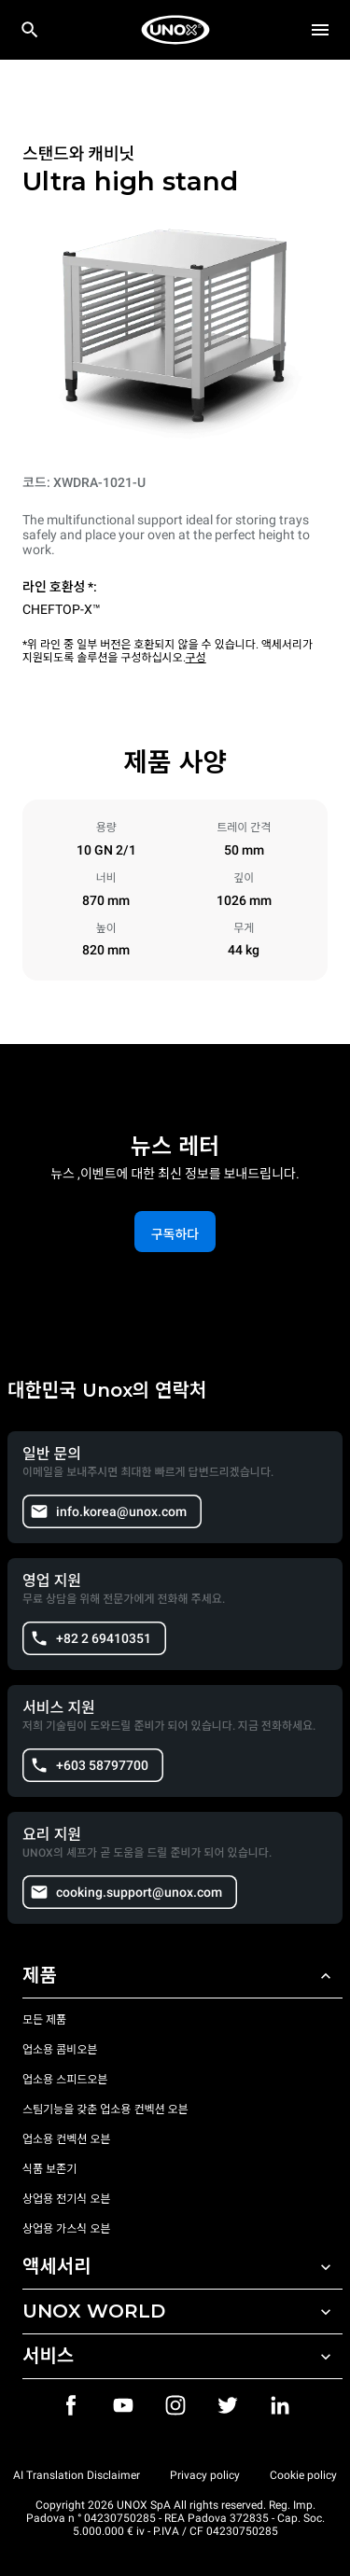  Describe the element at coordinates (175, 29) in the screenshot. I see `[HOME PROFESSIONAL]` at that location.